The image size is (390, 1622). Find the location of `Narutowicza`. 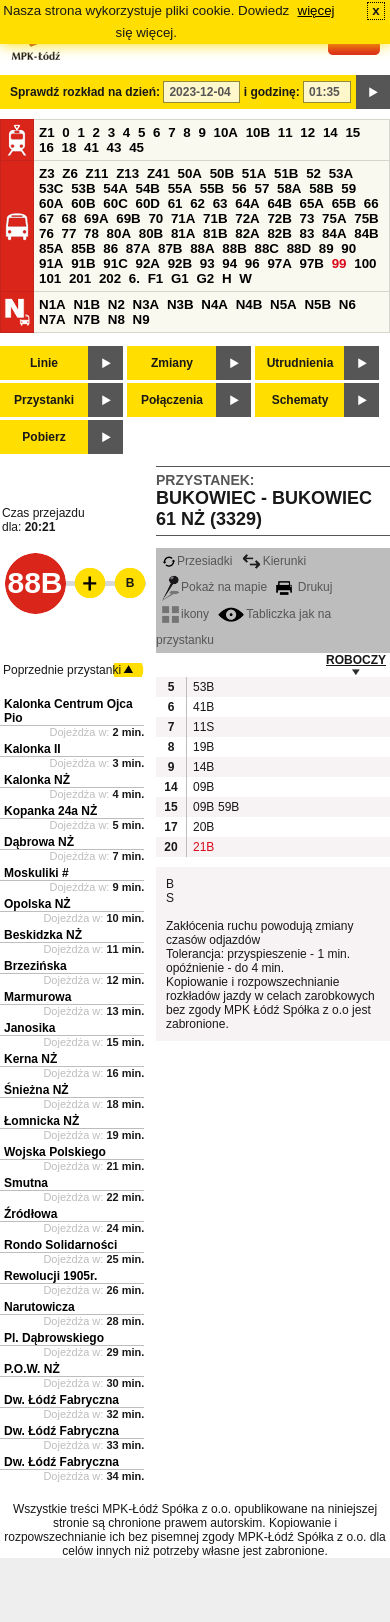

Narutowicza is located at coordinates (39, 1307).